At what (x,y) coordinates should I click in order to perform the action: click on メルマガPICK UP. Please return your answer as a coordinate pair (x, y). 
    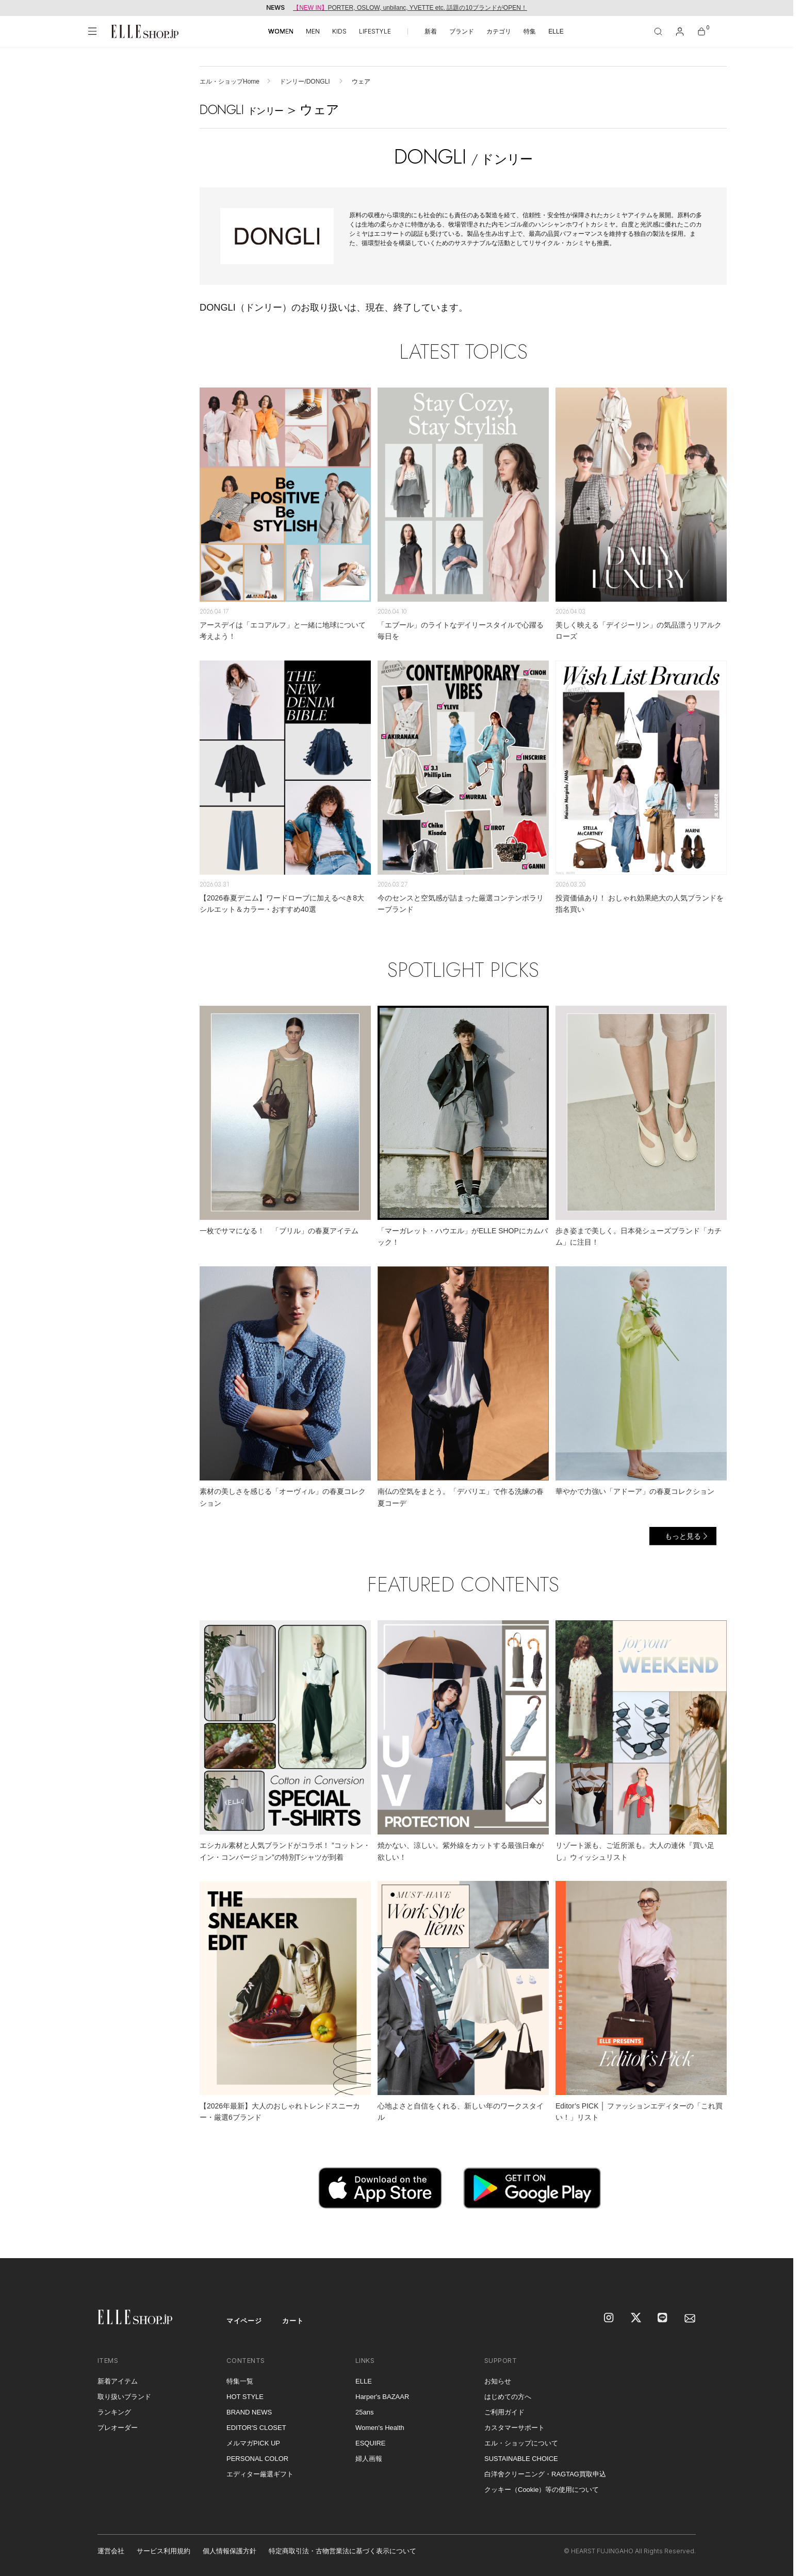
    Looking at the image, I should click on (253, 2443).